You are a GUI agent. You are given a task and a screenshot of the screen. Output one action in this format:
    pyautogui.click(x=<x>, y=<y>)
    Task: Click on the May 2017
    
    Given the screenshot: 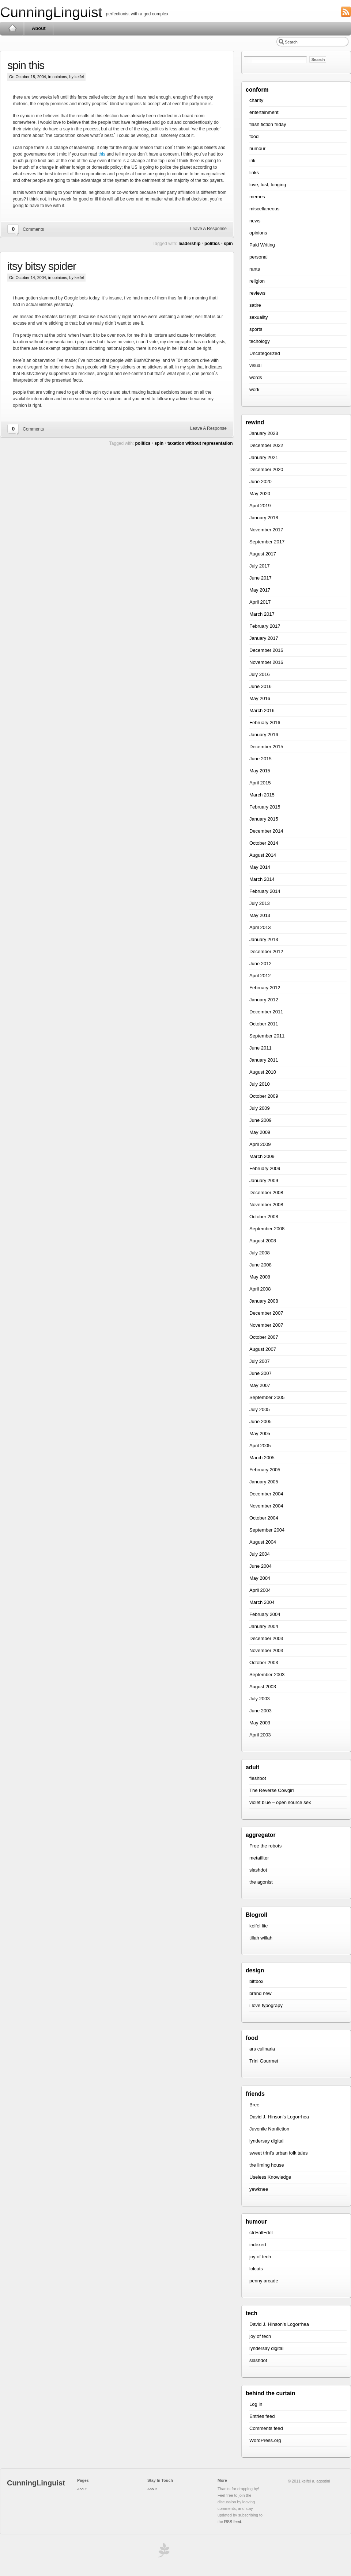 What is the action you would take?
    pyautogui.click(x=259, y=590)
    